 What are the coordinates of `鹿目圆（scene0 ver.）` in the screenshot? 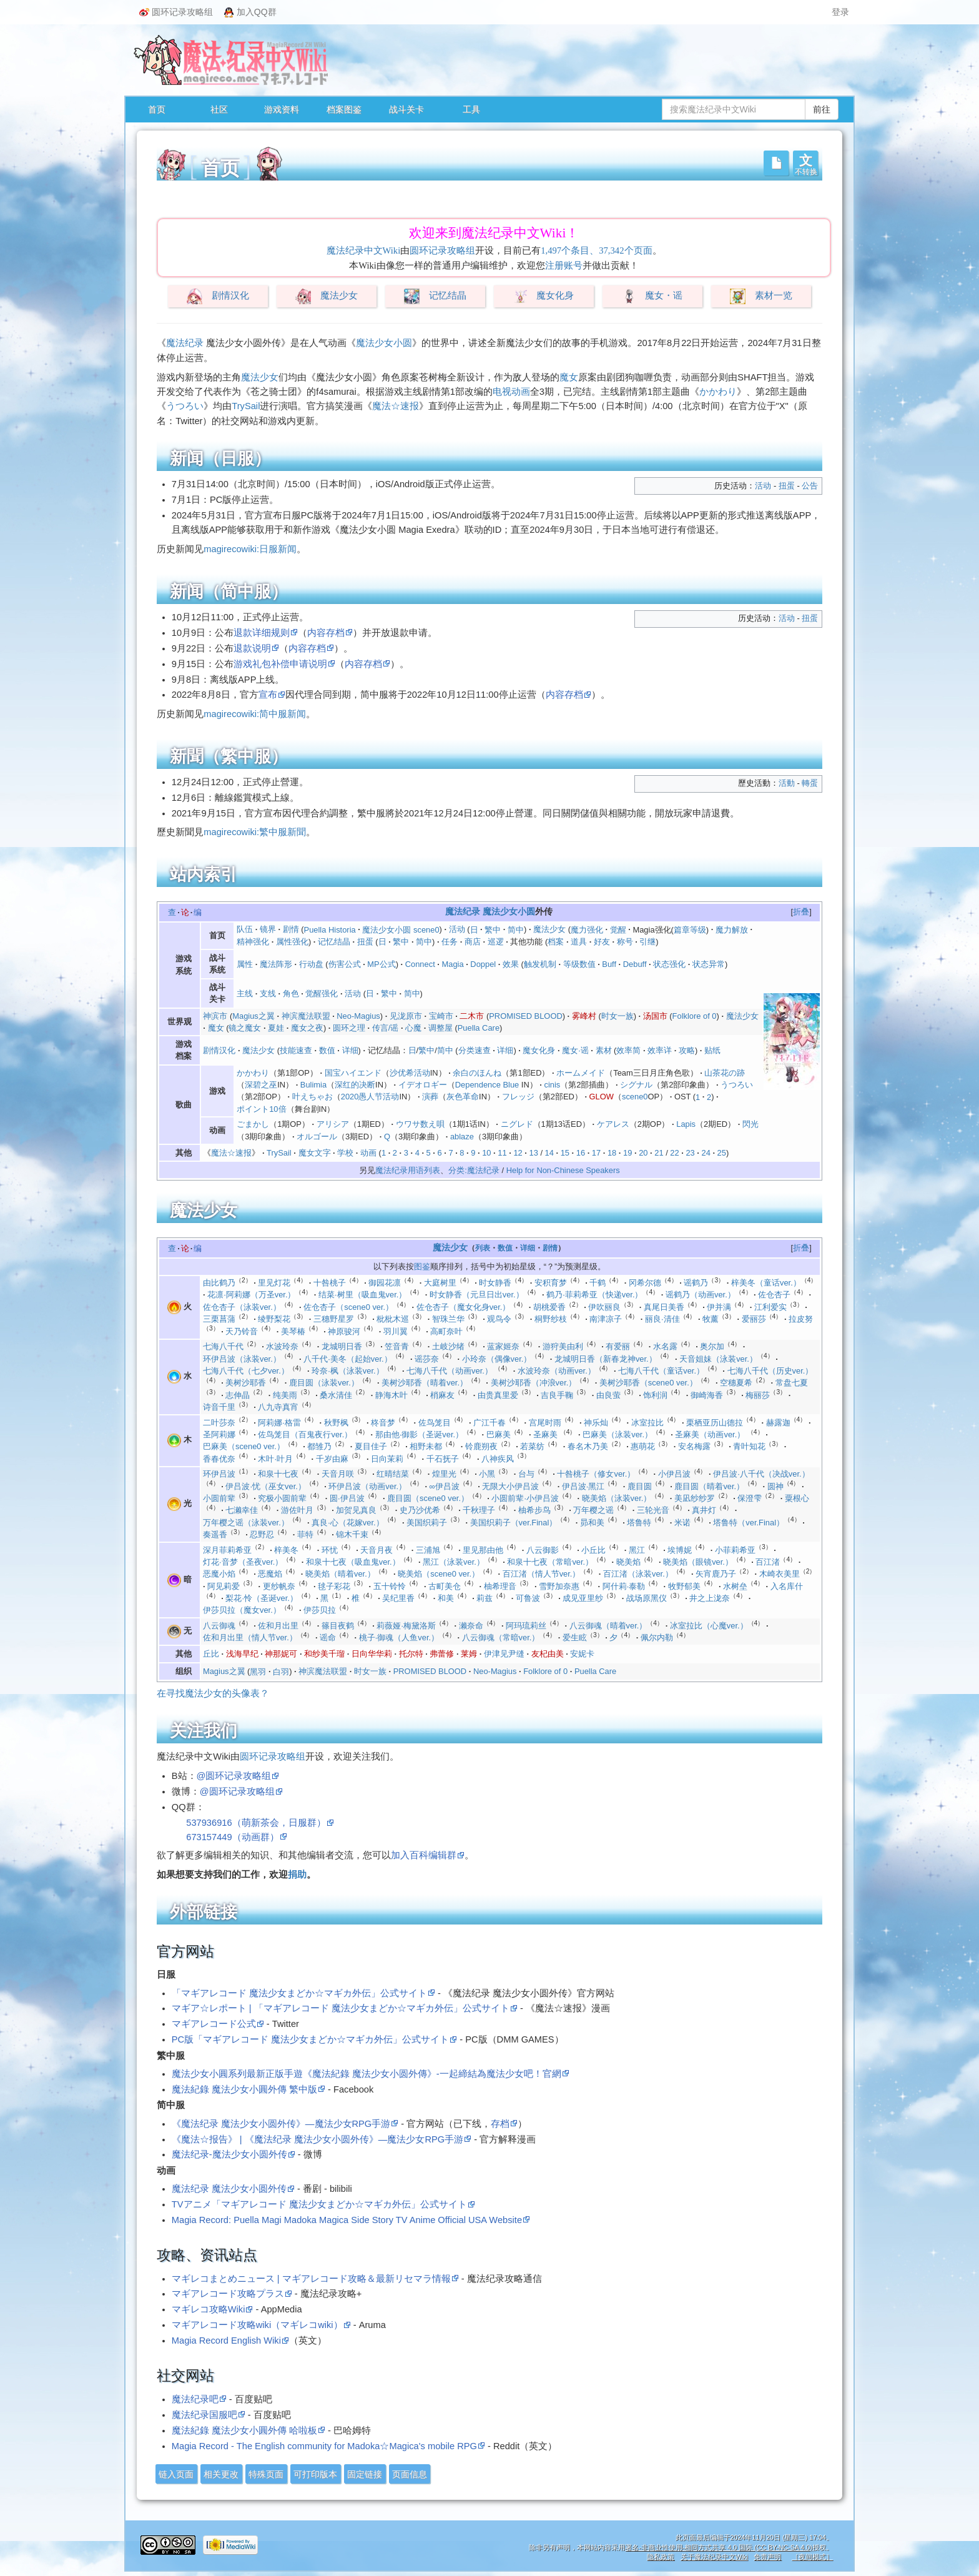 It's located at (428, 1498).